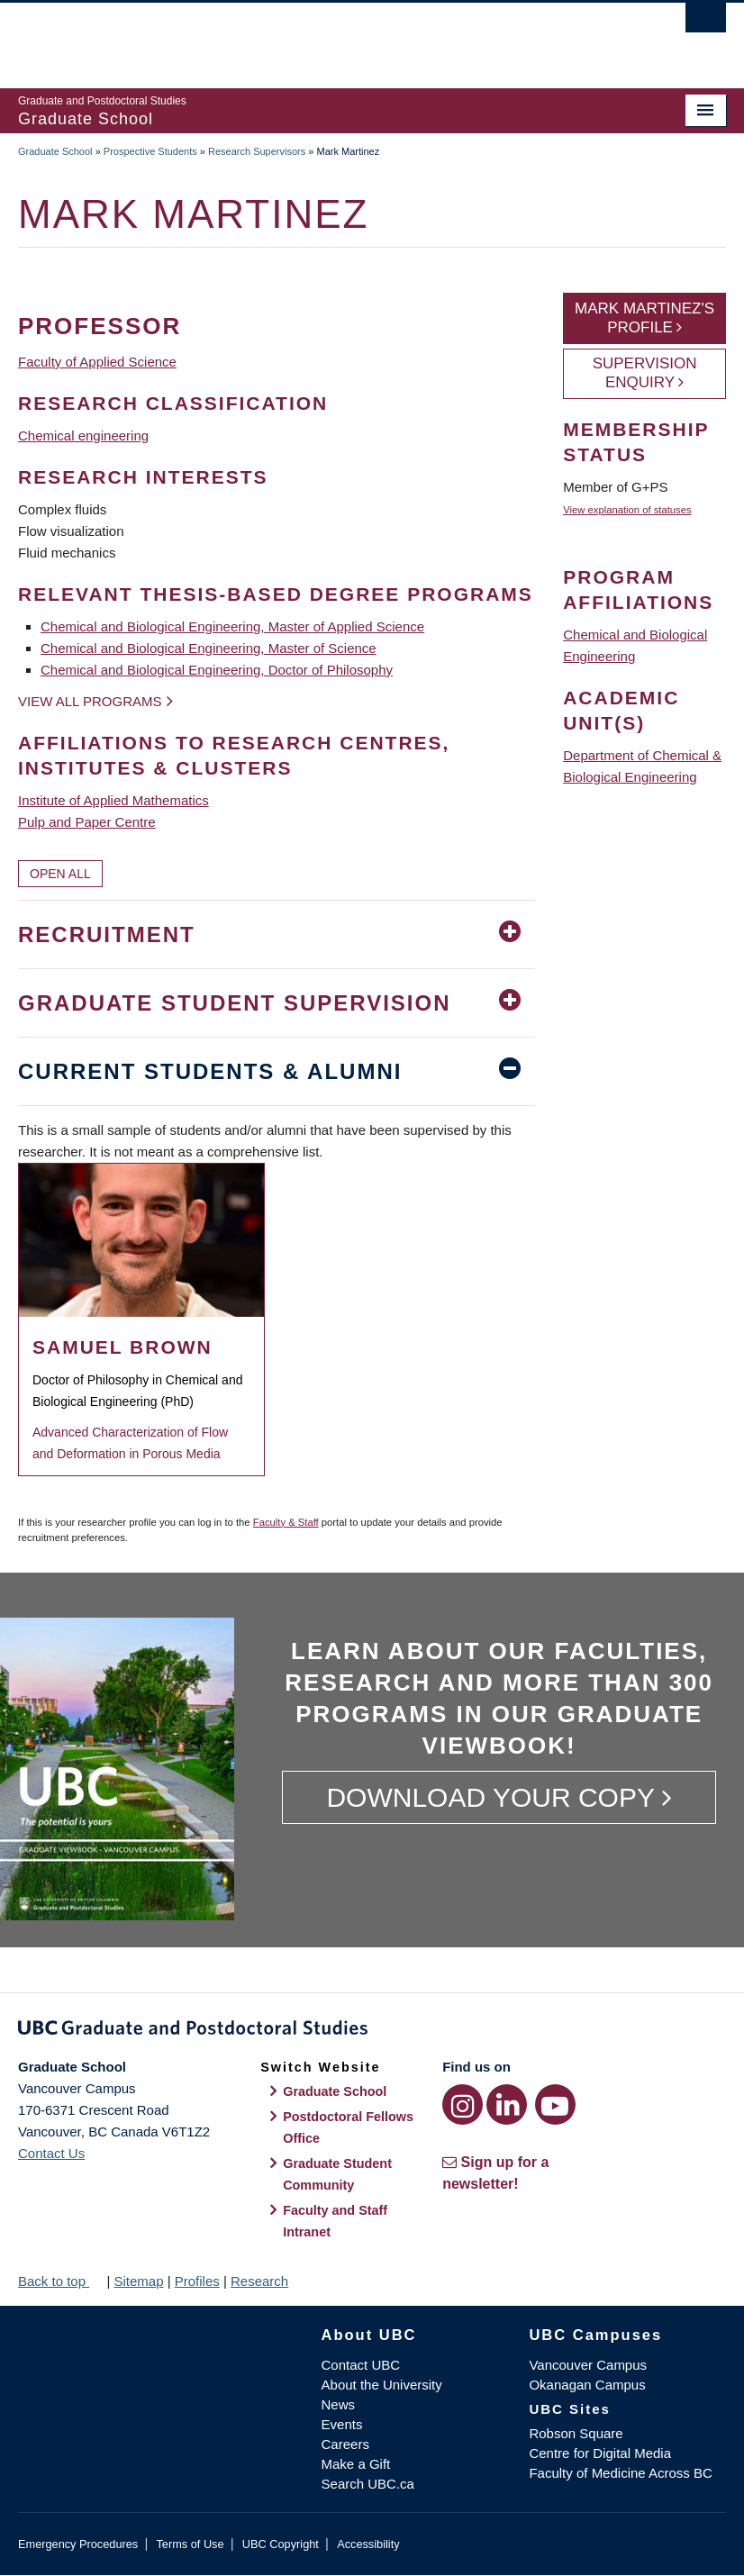 The image size is (744, 2576). Describe the element at coordinates (345, 2444) in the screenshot. I see `Careers` at that location.